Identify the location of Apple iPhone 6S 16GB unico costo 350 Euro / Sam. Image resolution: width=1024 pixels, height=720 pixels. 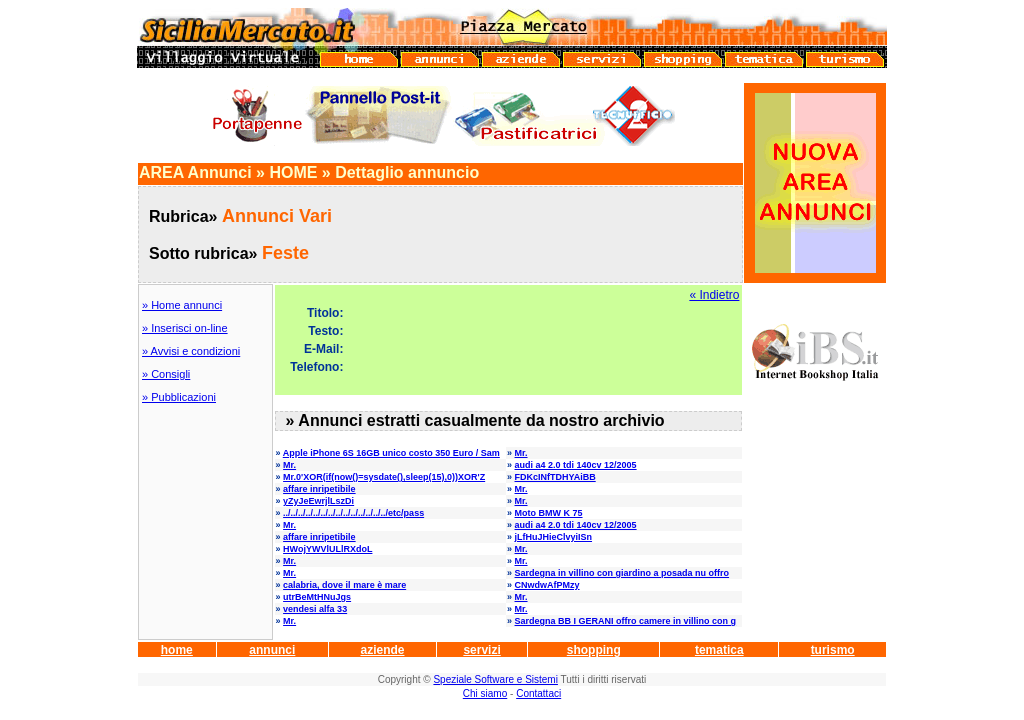
(391, 453).